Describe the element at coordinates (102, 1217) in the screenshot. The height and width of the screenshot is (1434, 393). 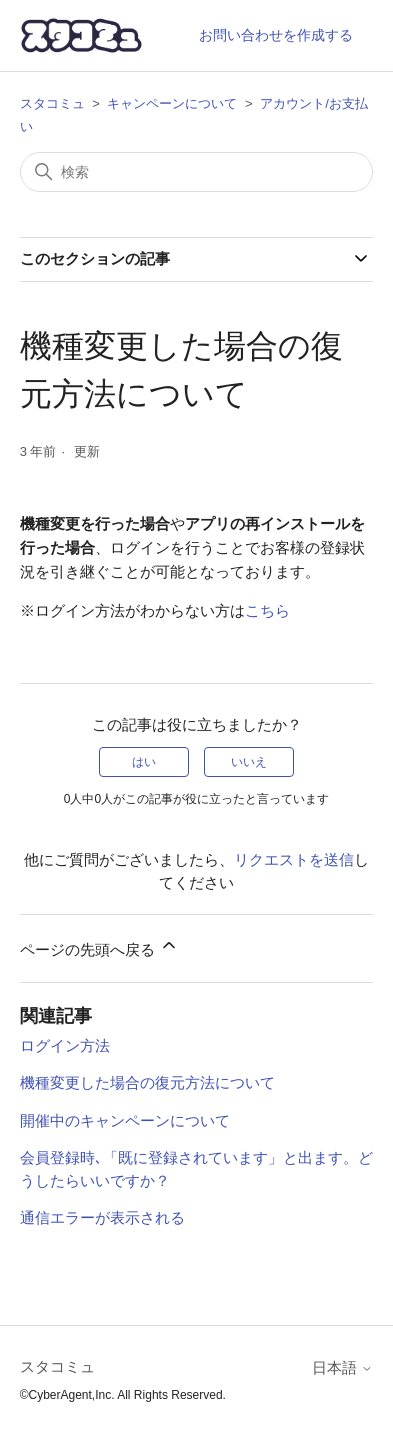
I see `通信エラーが表示される` at that location.